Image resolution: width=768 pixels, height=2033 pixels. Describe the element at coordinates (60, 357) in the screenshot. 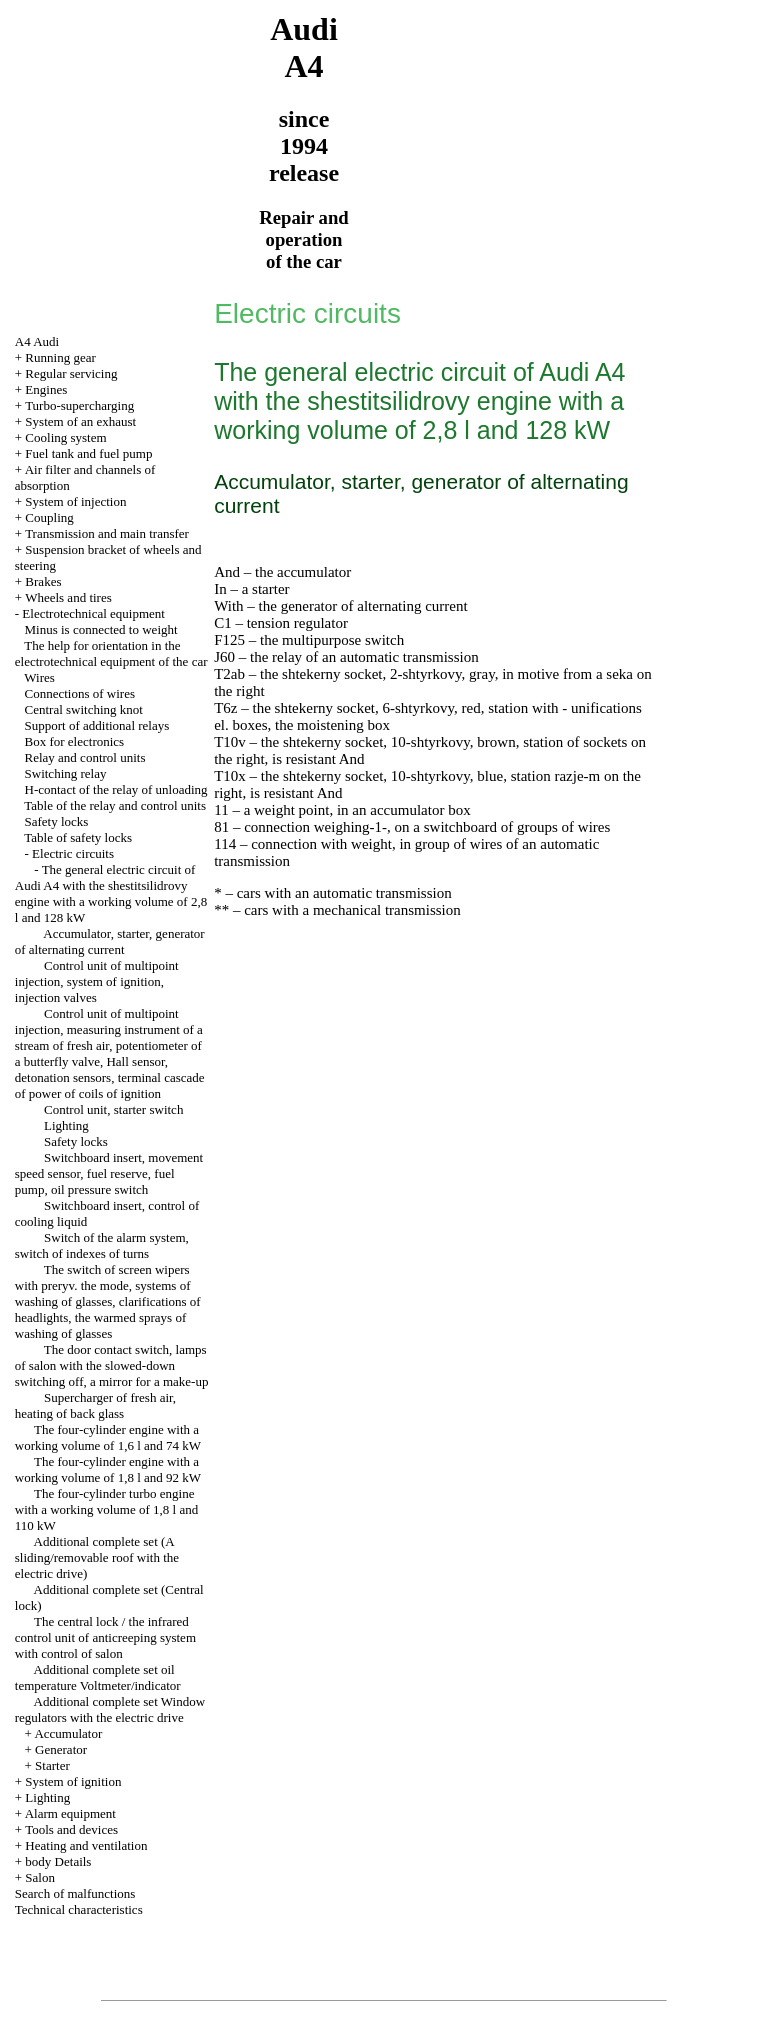

I see `Running gear` at that location.